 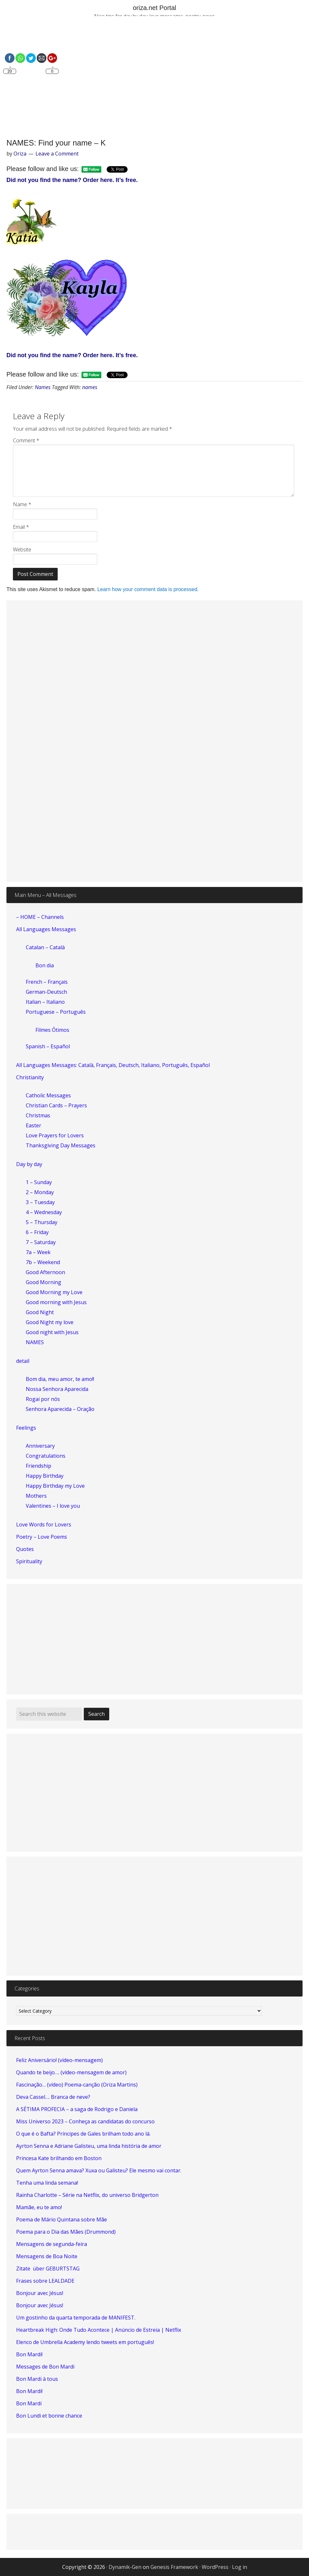 I want to click on Feliz Aniversário! (vídeo-mensagem), so click(x=59, y=2060).